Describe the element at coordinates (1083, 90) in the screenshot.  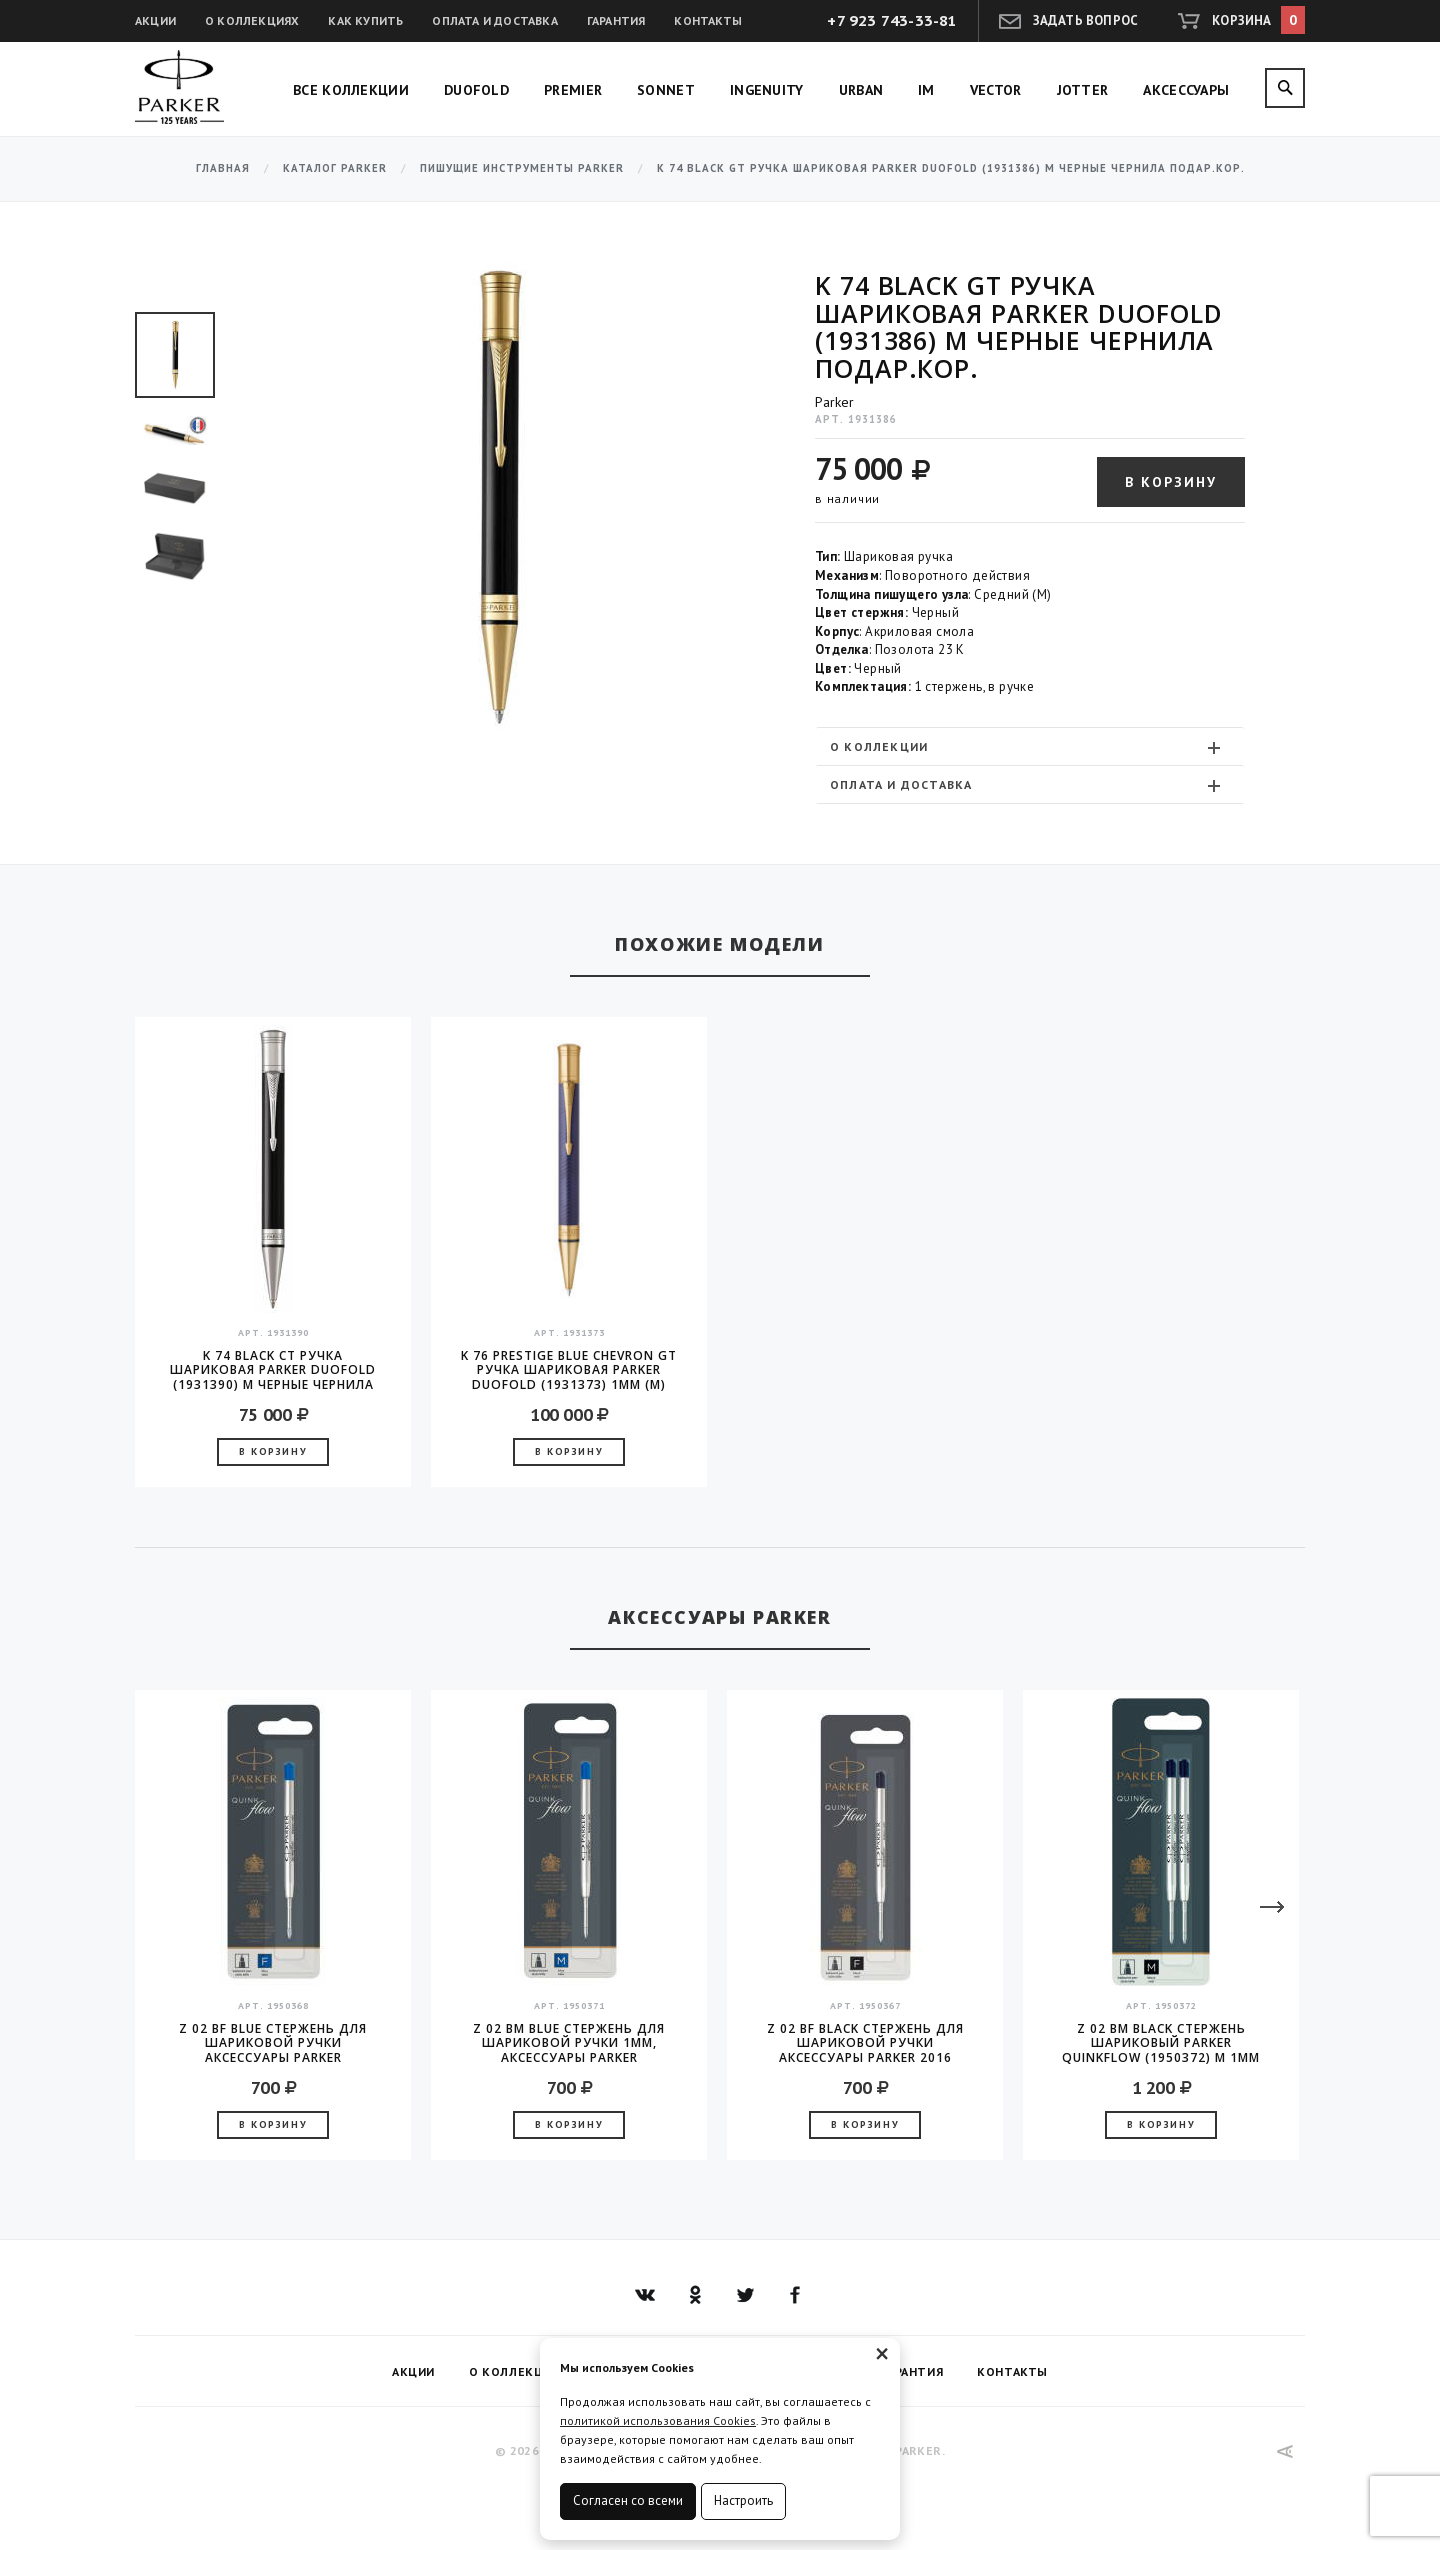
I see `Jotter` at that location.